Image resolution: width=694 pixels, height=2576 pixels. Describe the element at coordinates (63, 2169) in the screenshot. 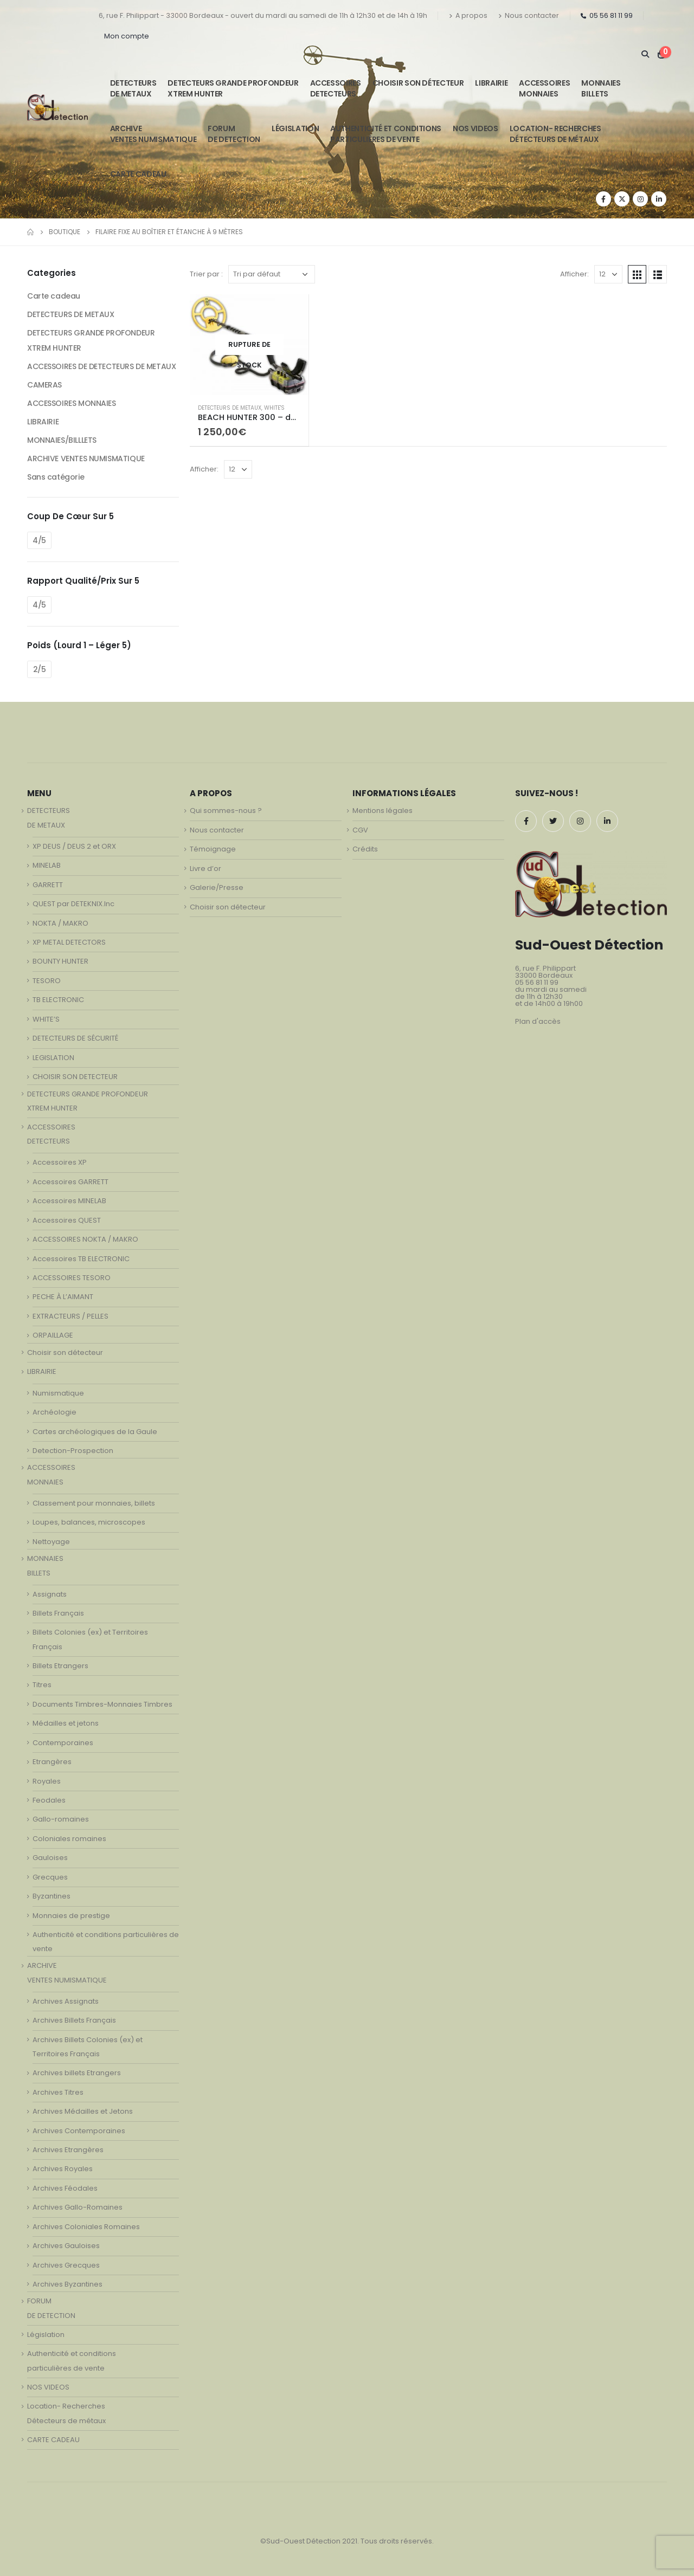

I see `Archives Royales` at that location.